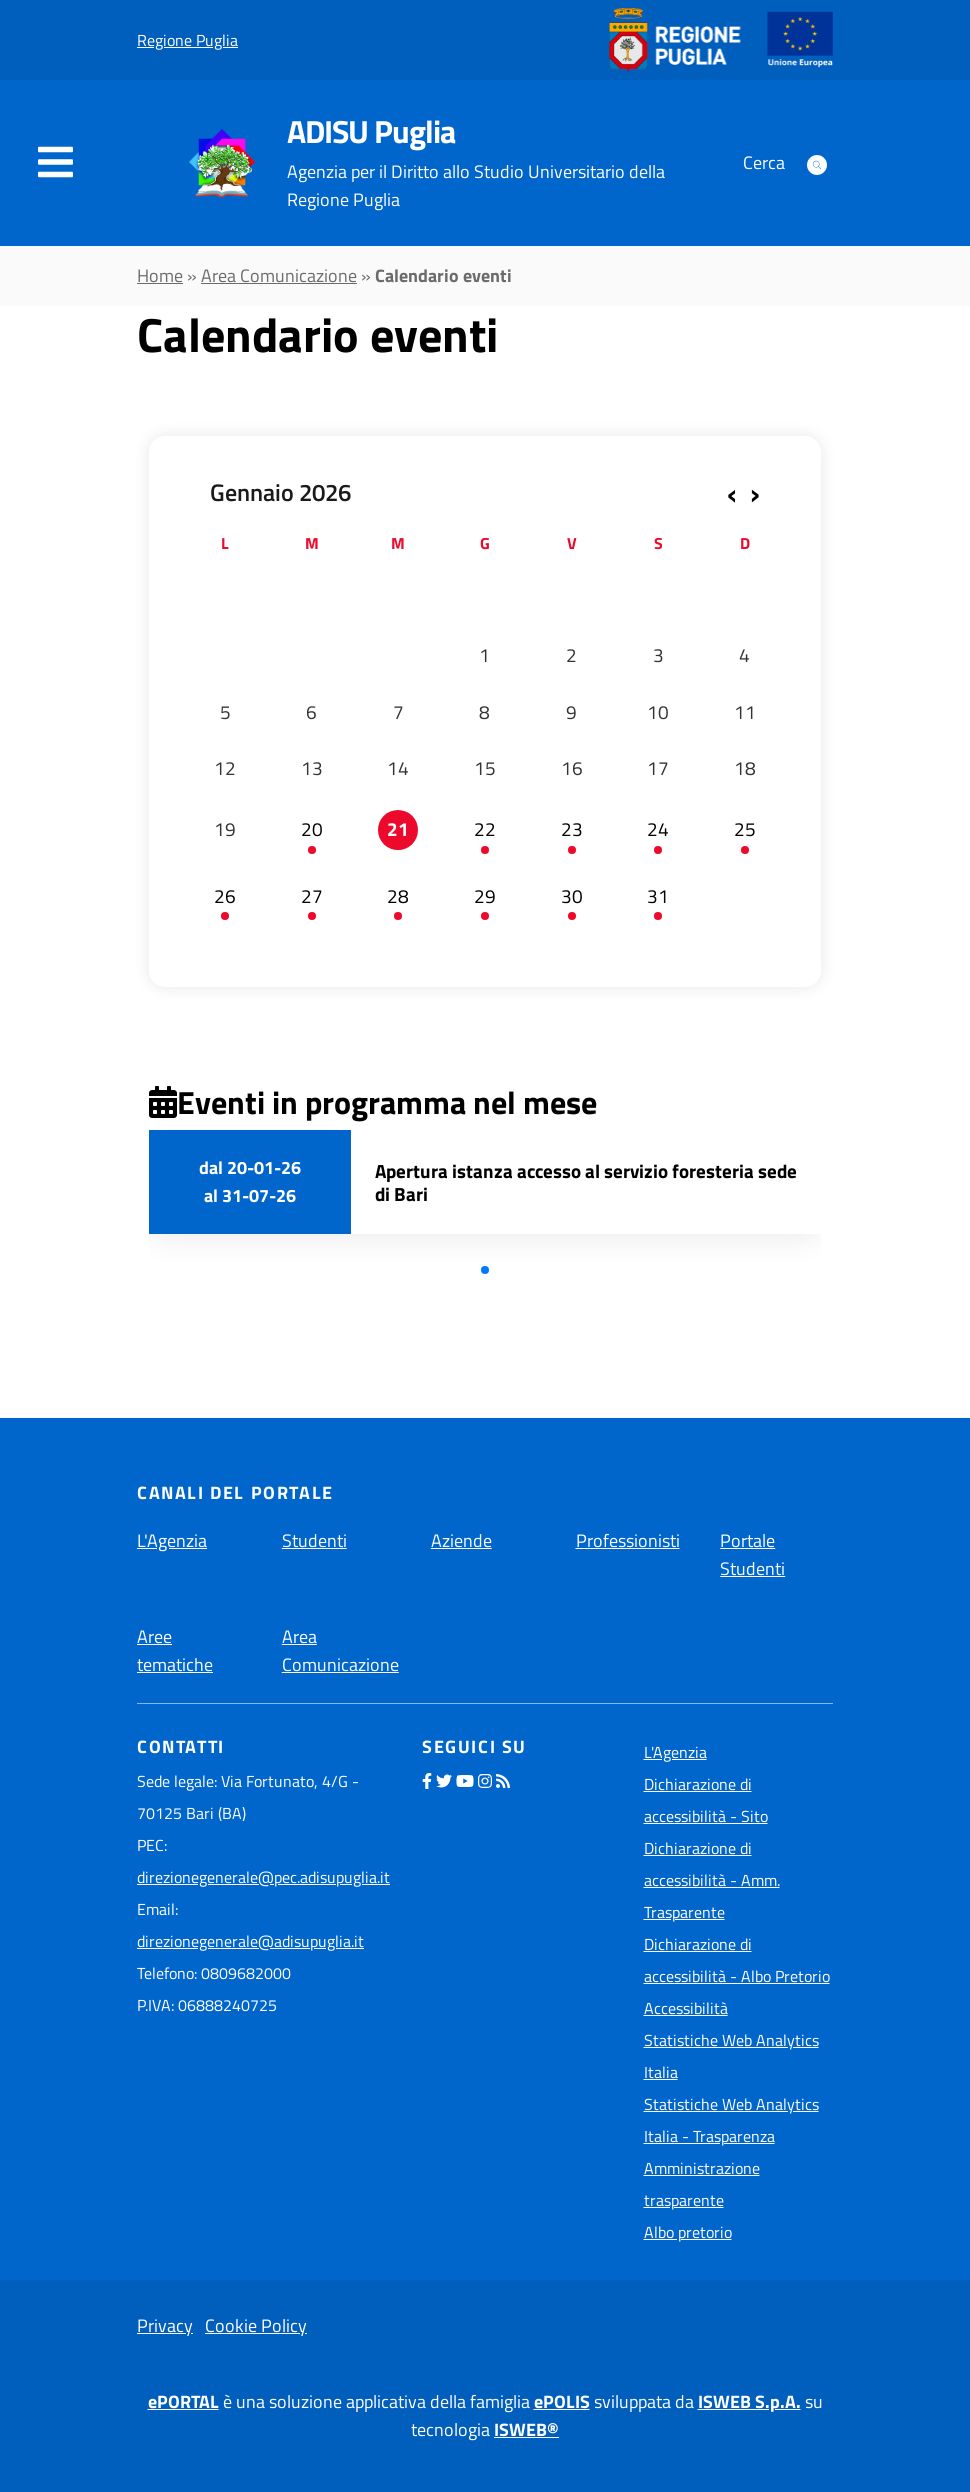 This screenshot has height=2492, width=970. I want to click on Studenti, so click(314, 1540).